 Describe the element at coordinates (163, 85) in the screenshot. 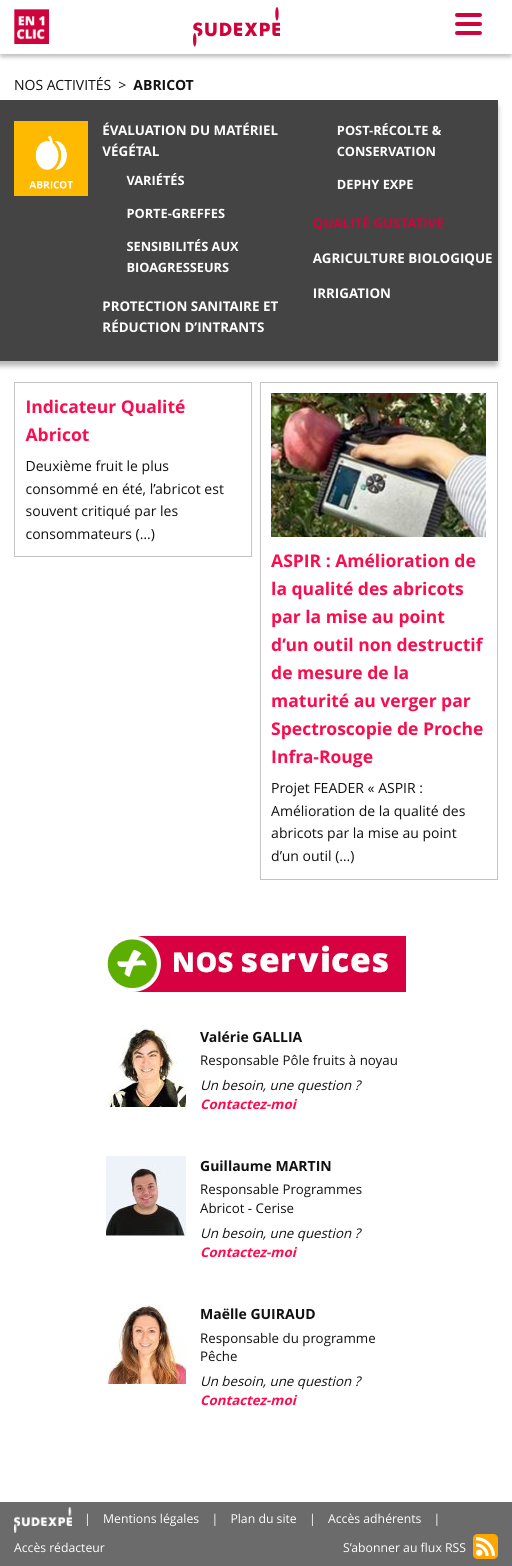

I see `Abricot` at that location.